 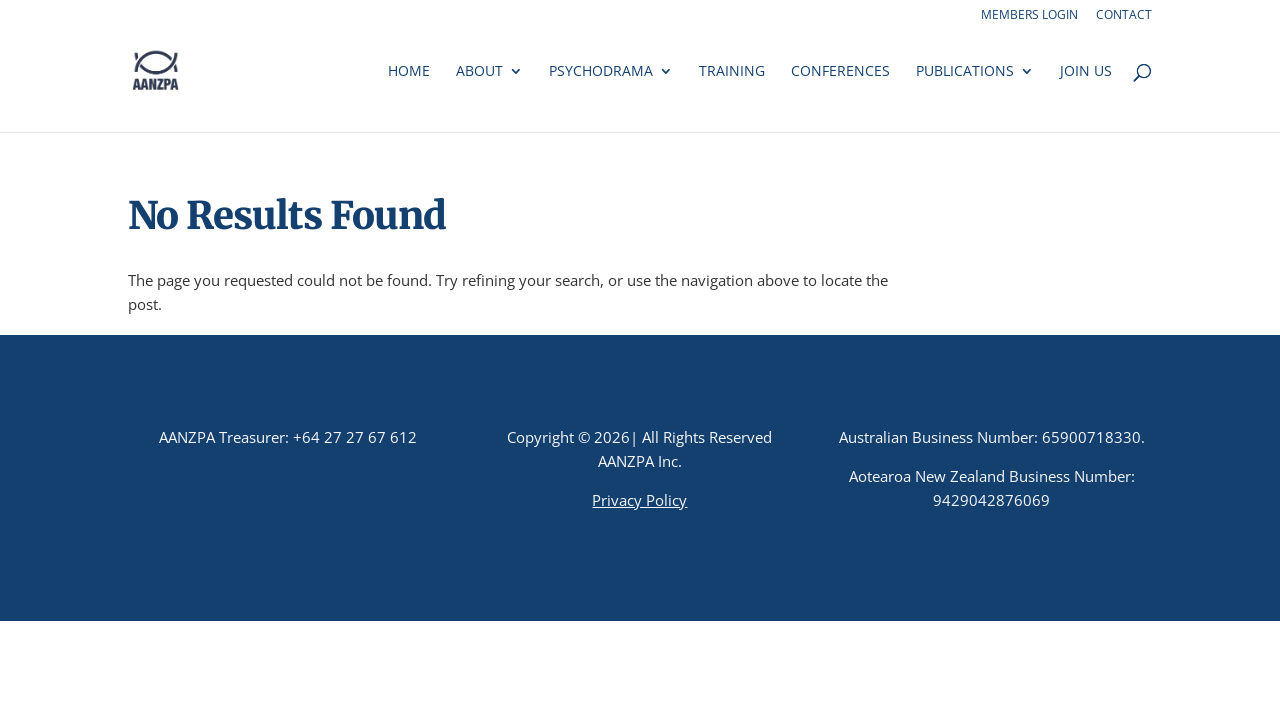 What do you see at coordinates (1029, 16) in the screenshot?
I see `Members Login` at bounding box center [1029, 16].